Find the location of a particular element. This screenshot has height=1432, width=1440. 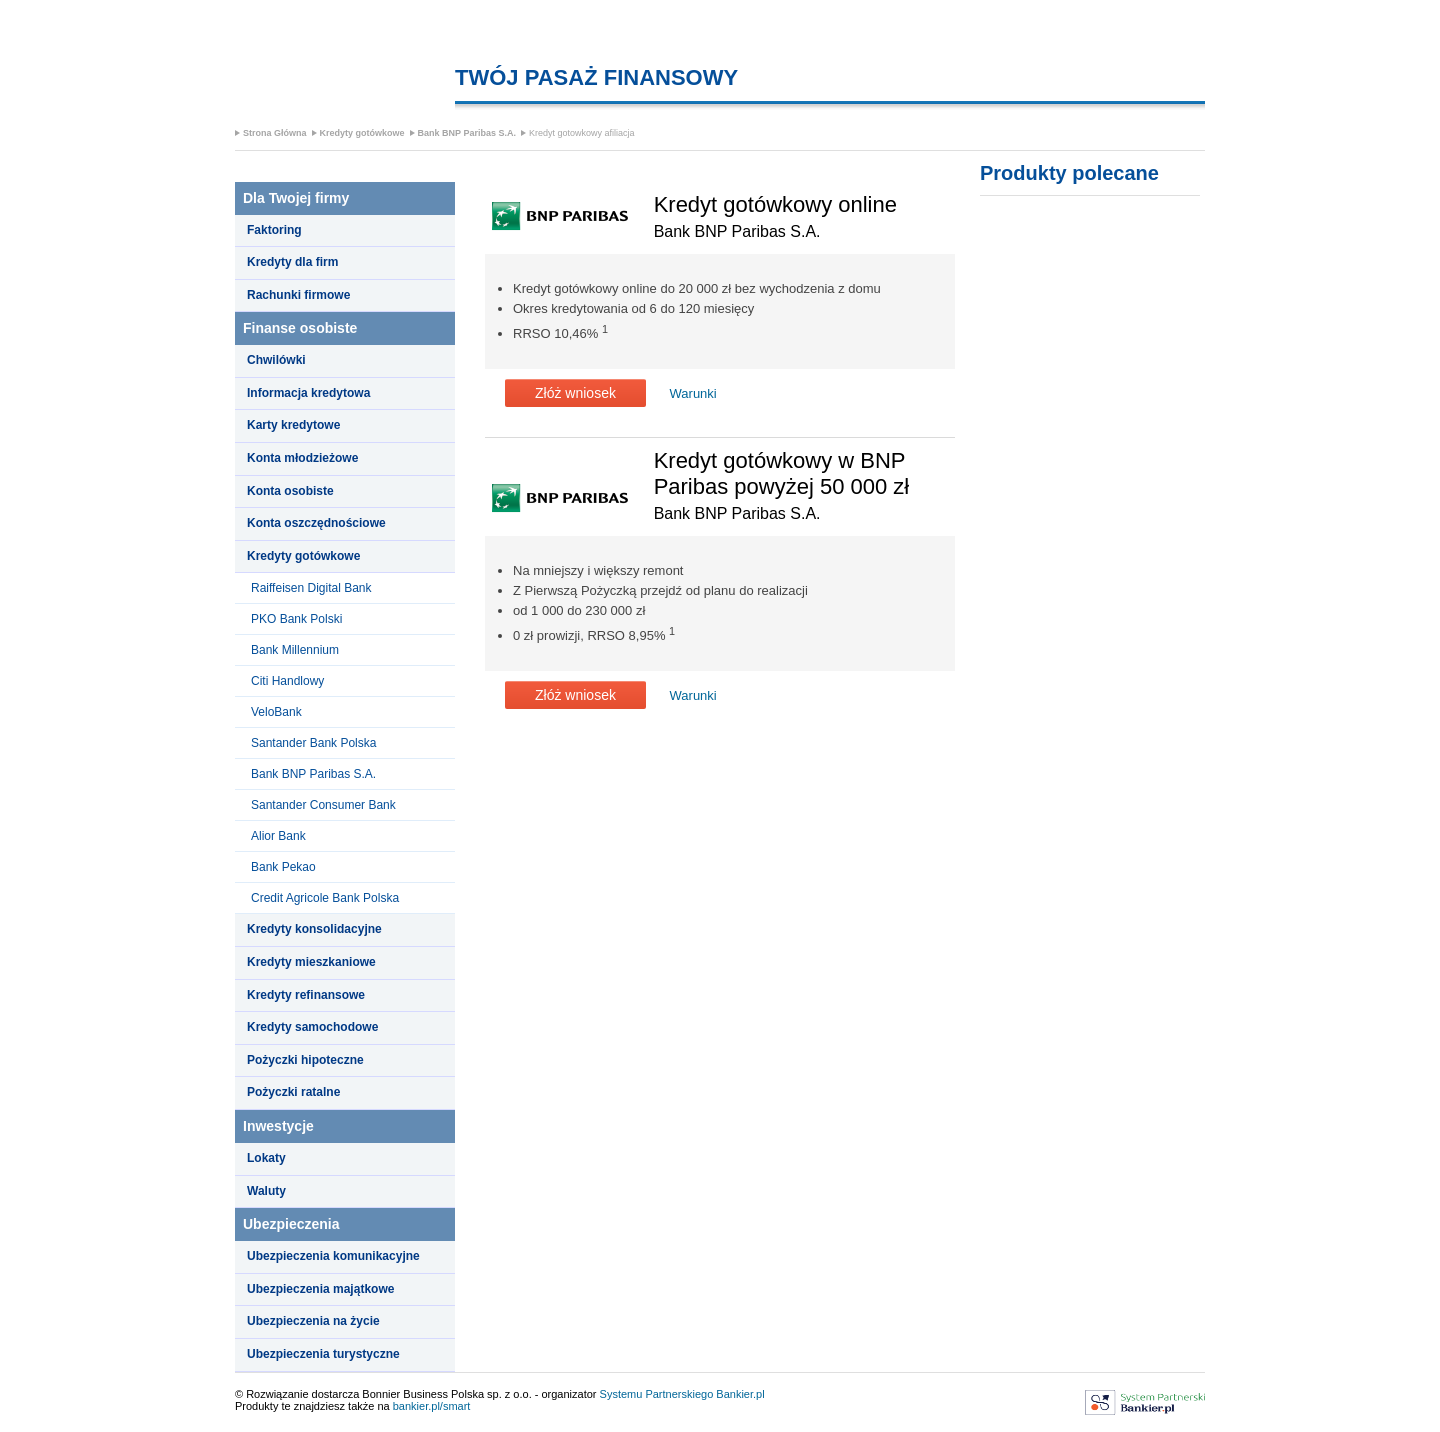

Rachunki firmowe is located at coordinates (298, 295).